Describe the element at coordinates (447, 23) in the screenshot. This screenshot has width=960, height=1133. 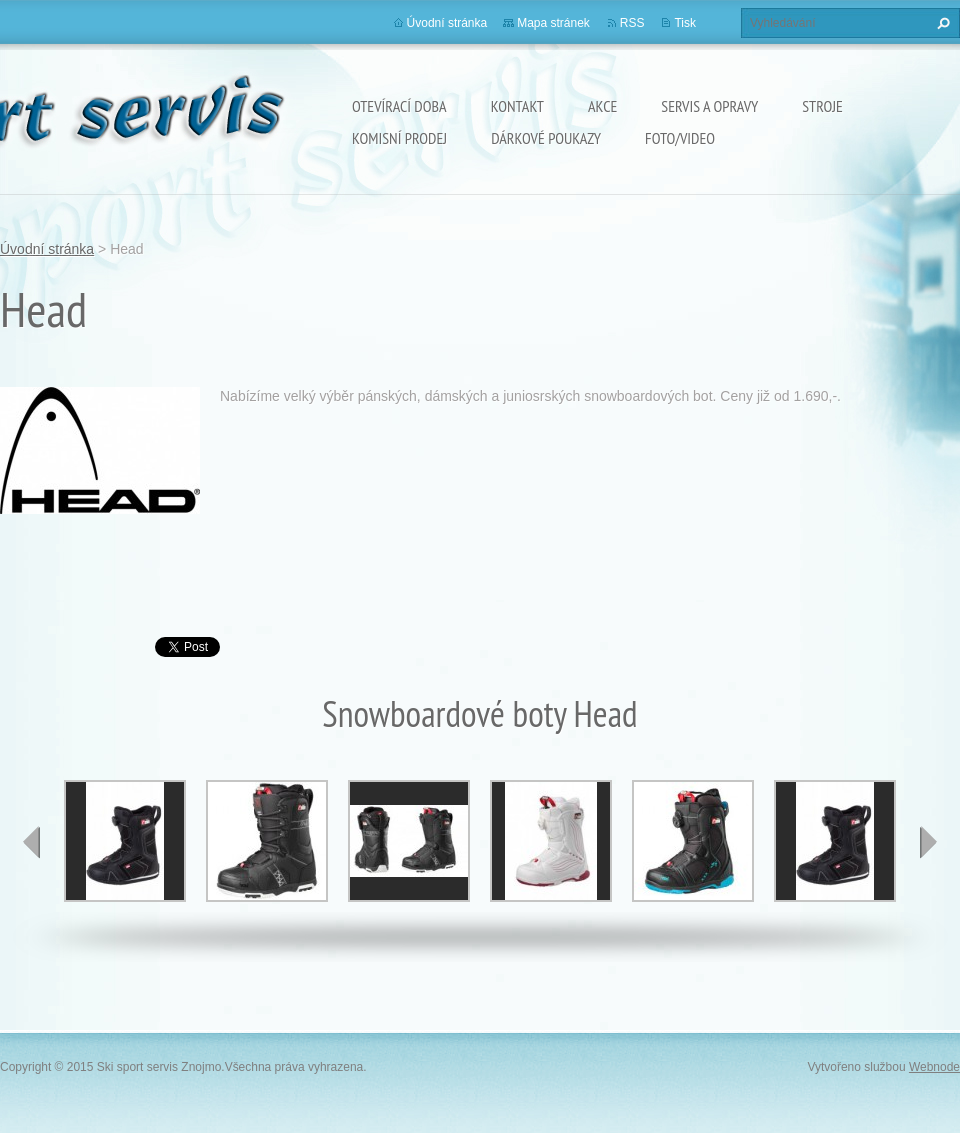
I see `Úvodní stránka` at that location.